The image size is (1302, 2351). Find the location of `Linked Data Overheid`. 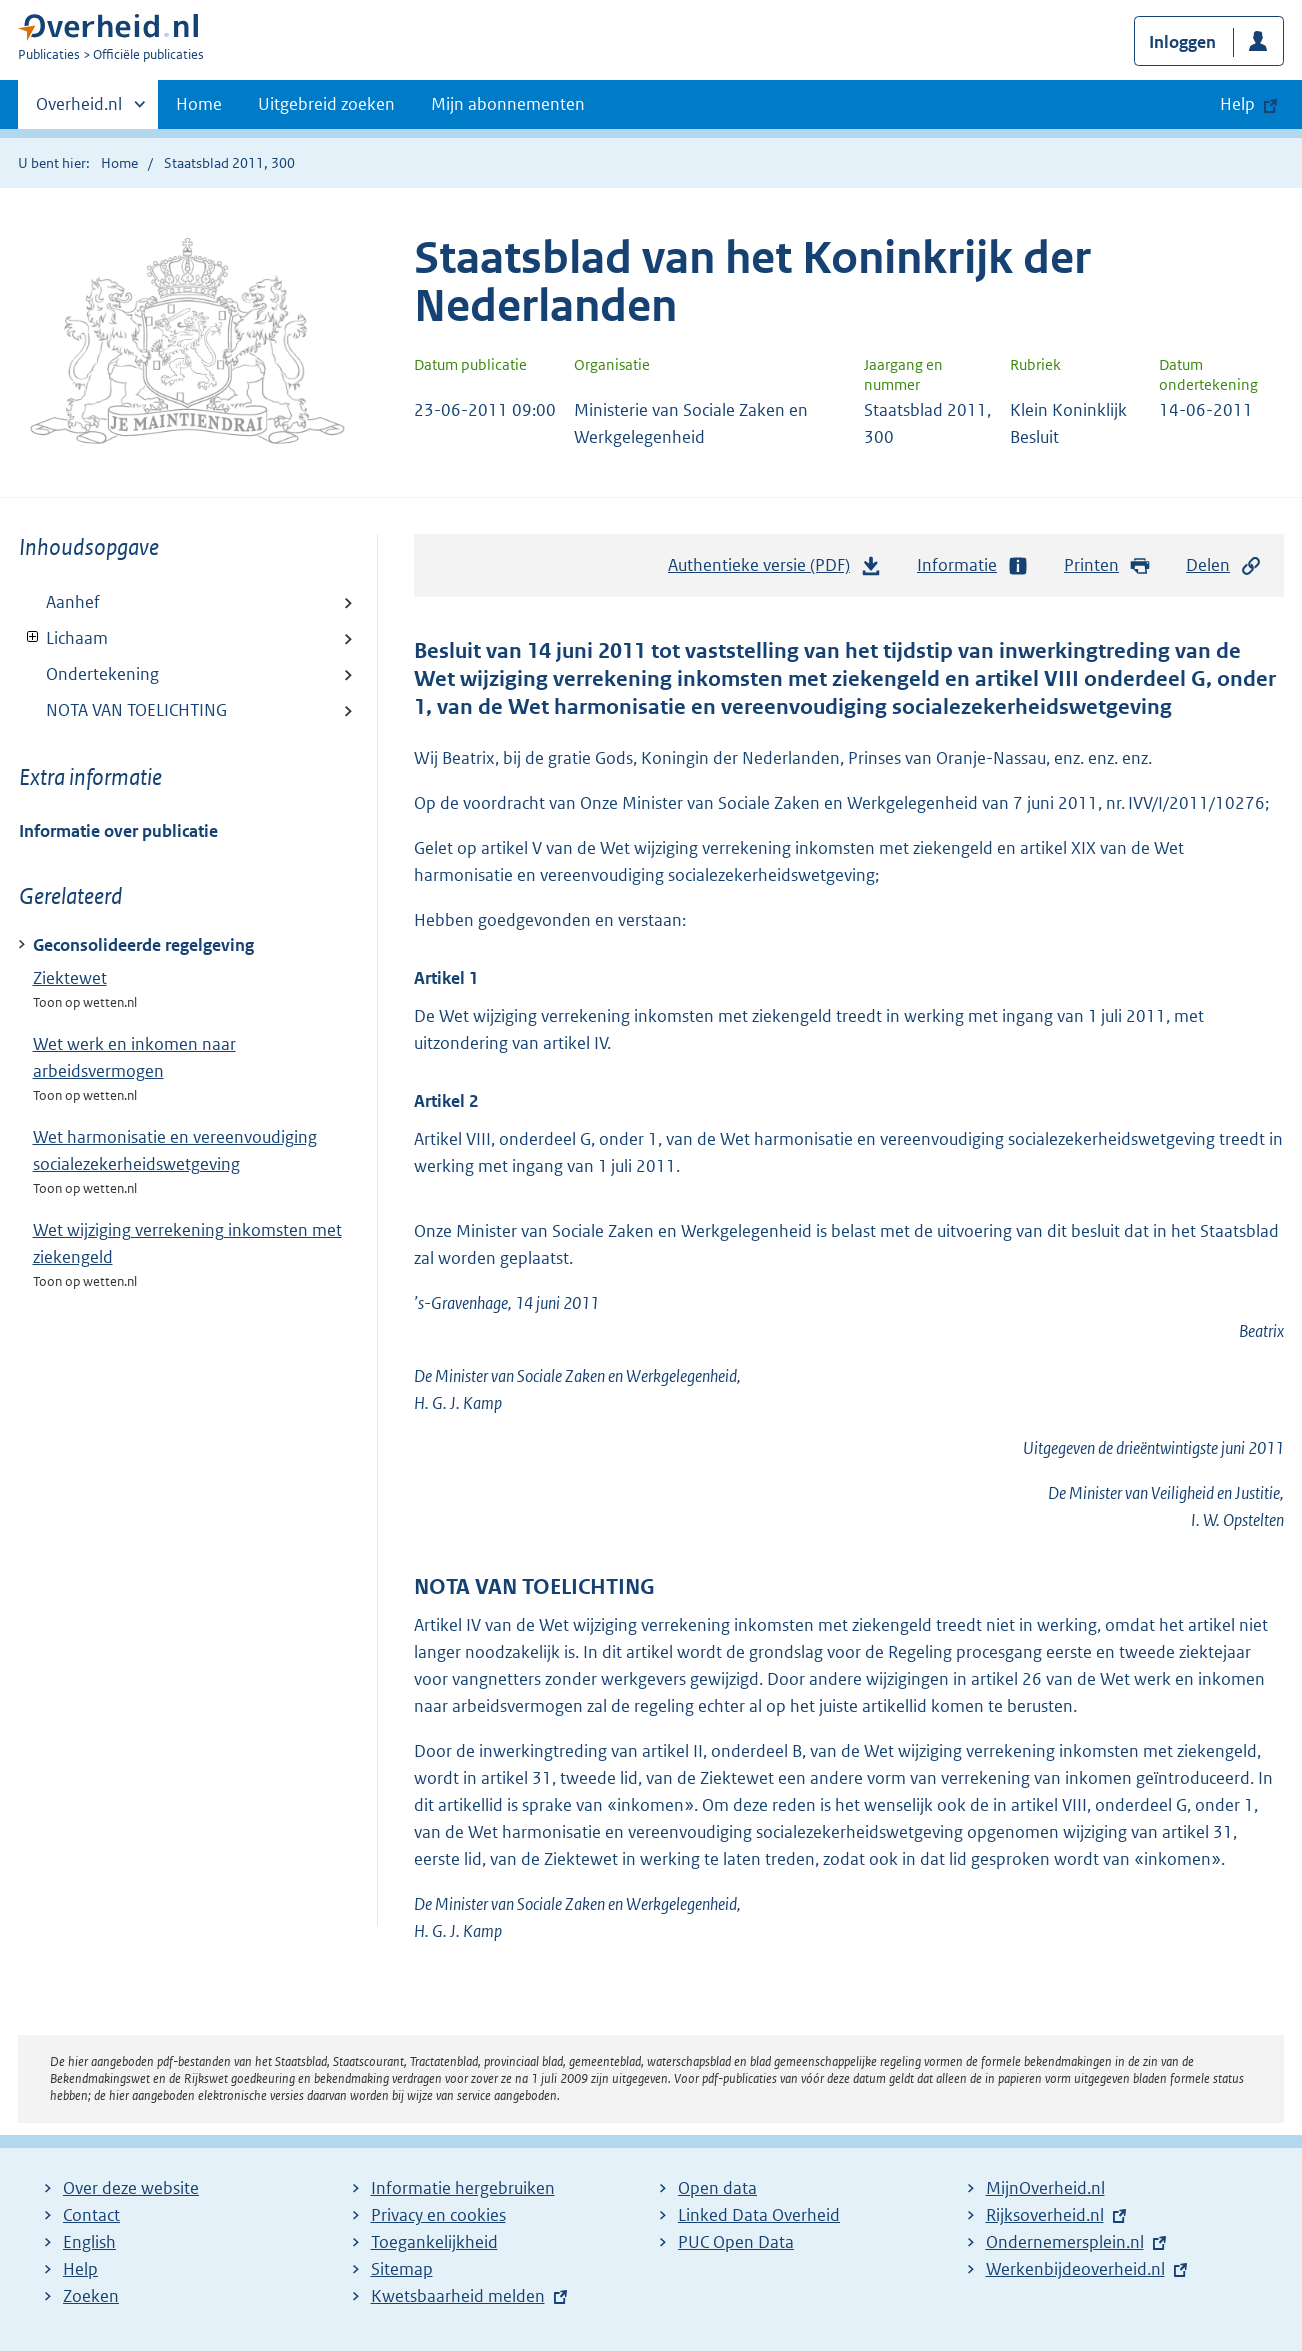

Linked Data Overheid is located at coordinates (759, 2215).